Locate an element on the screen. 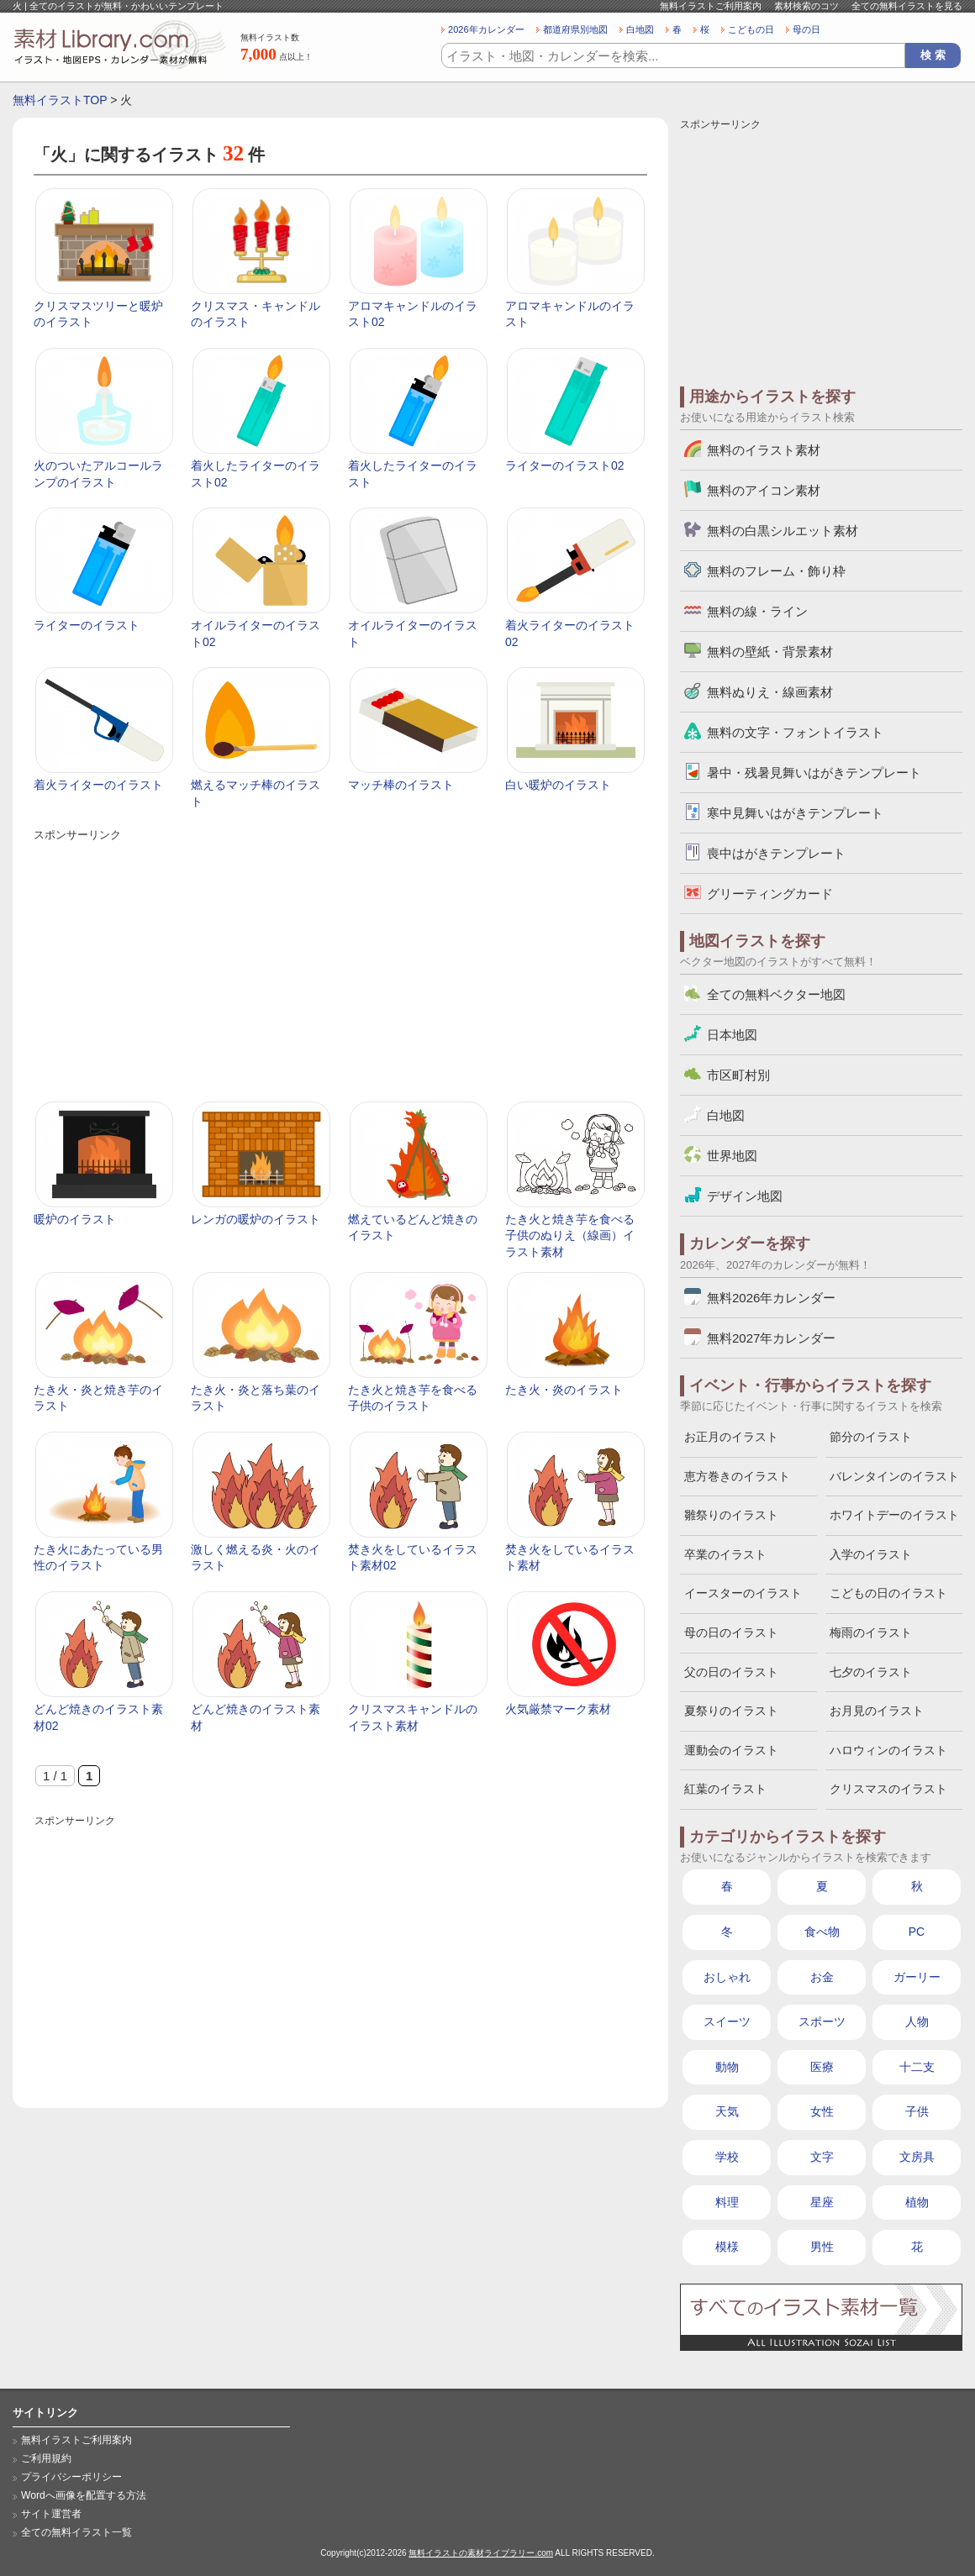 This screenshot has width=975, height=2576. 着火ライターのイラスト is located at coordinates (98, 784).